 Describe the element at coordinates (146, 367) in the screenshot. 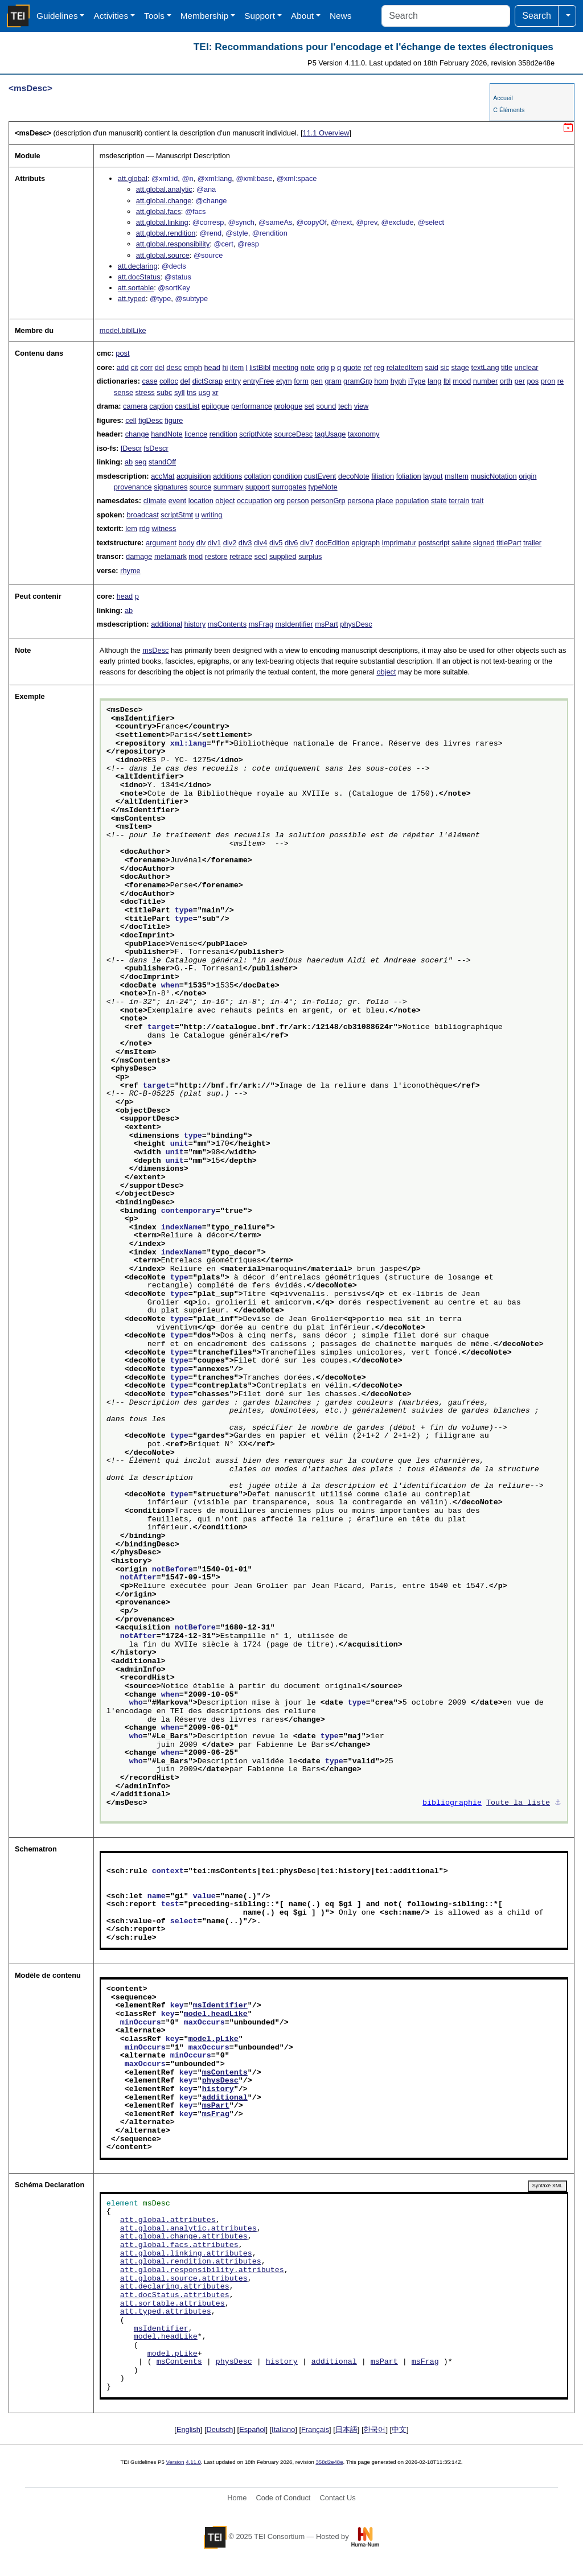

I see `corr` at that location.